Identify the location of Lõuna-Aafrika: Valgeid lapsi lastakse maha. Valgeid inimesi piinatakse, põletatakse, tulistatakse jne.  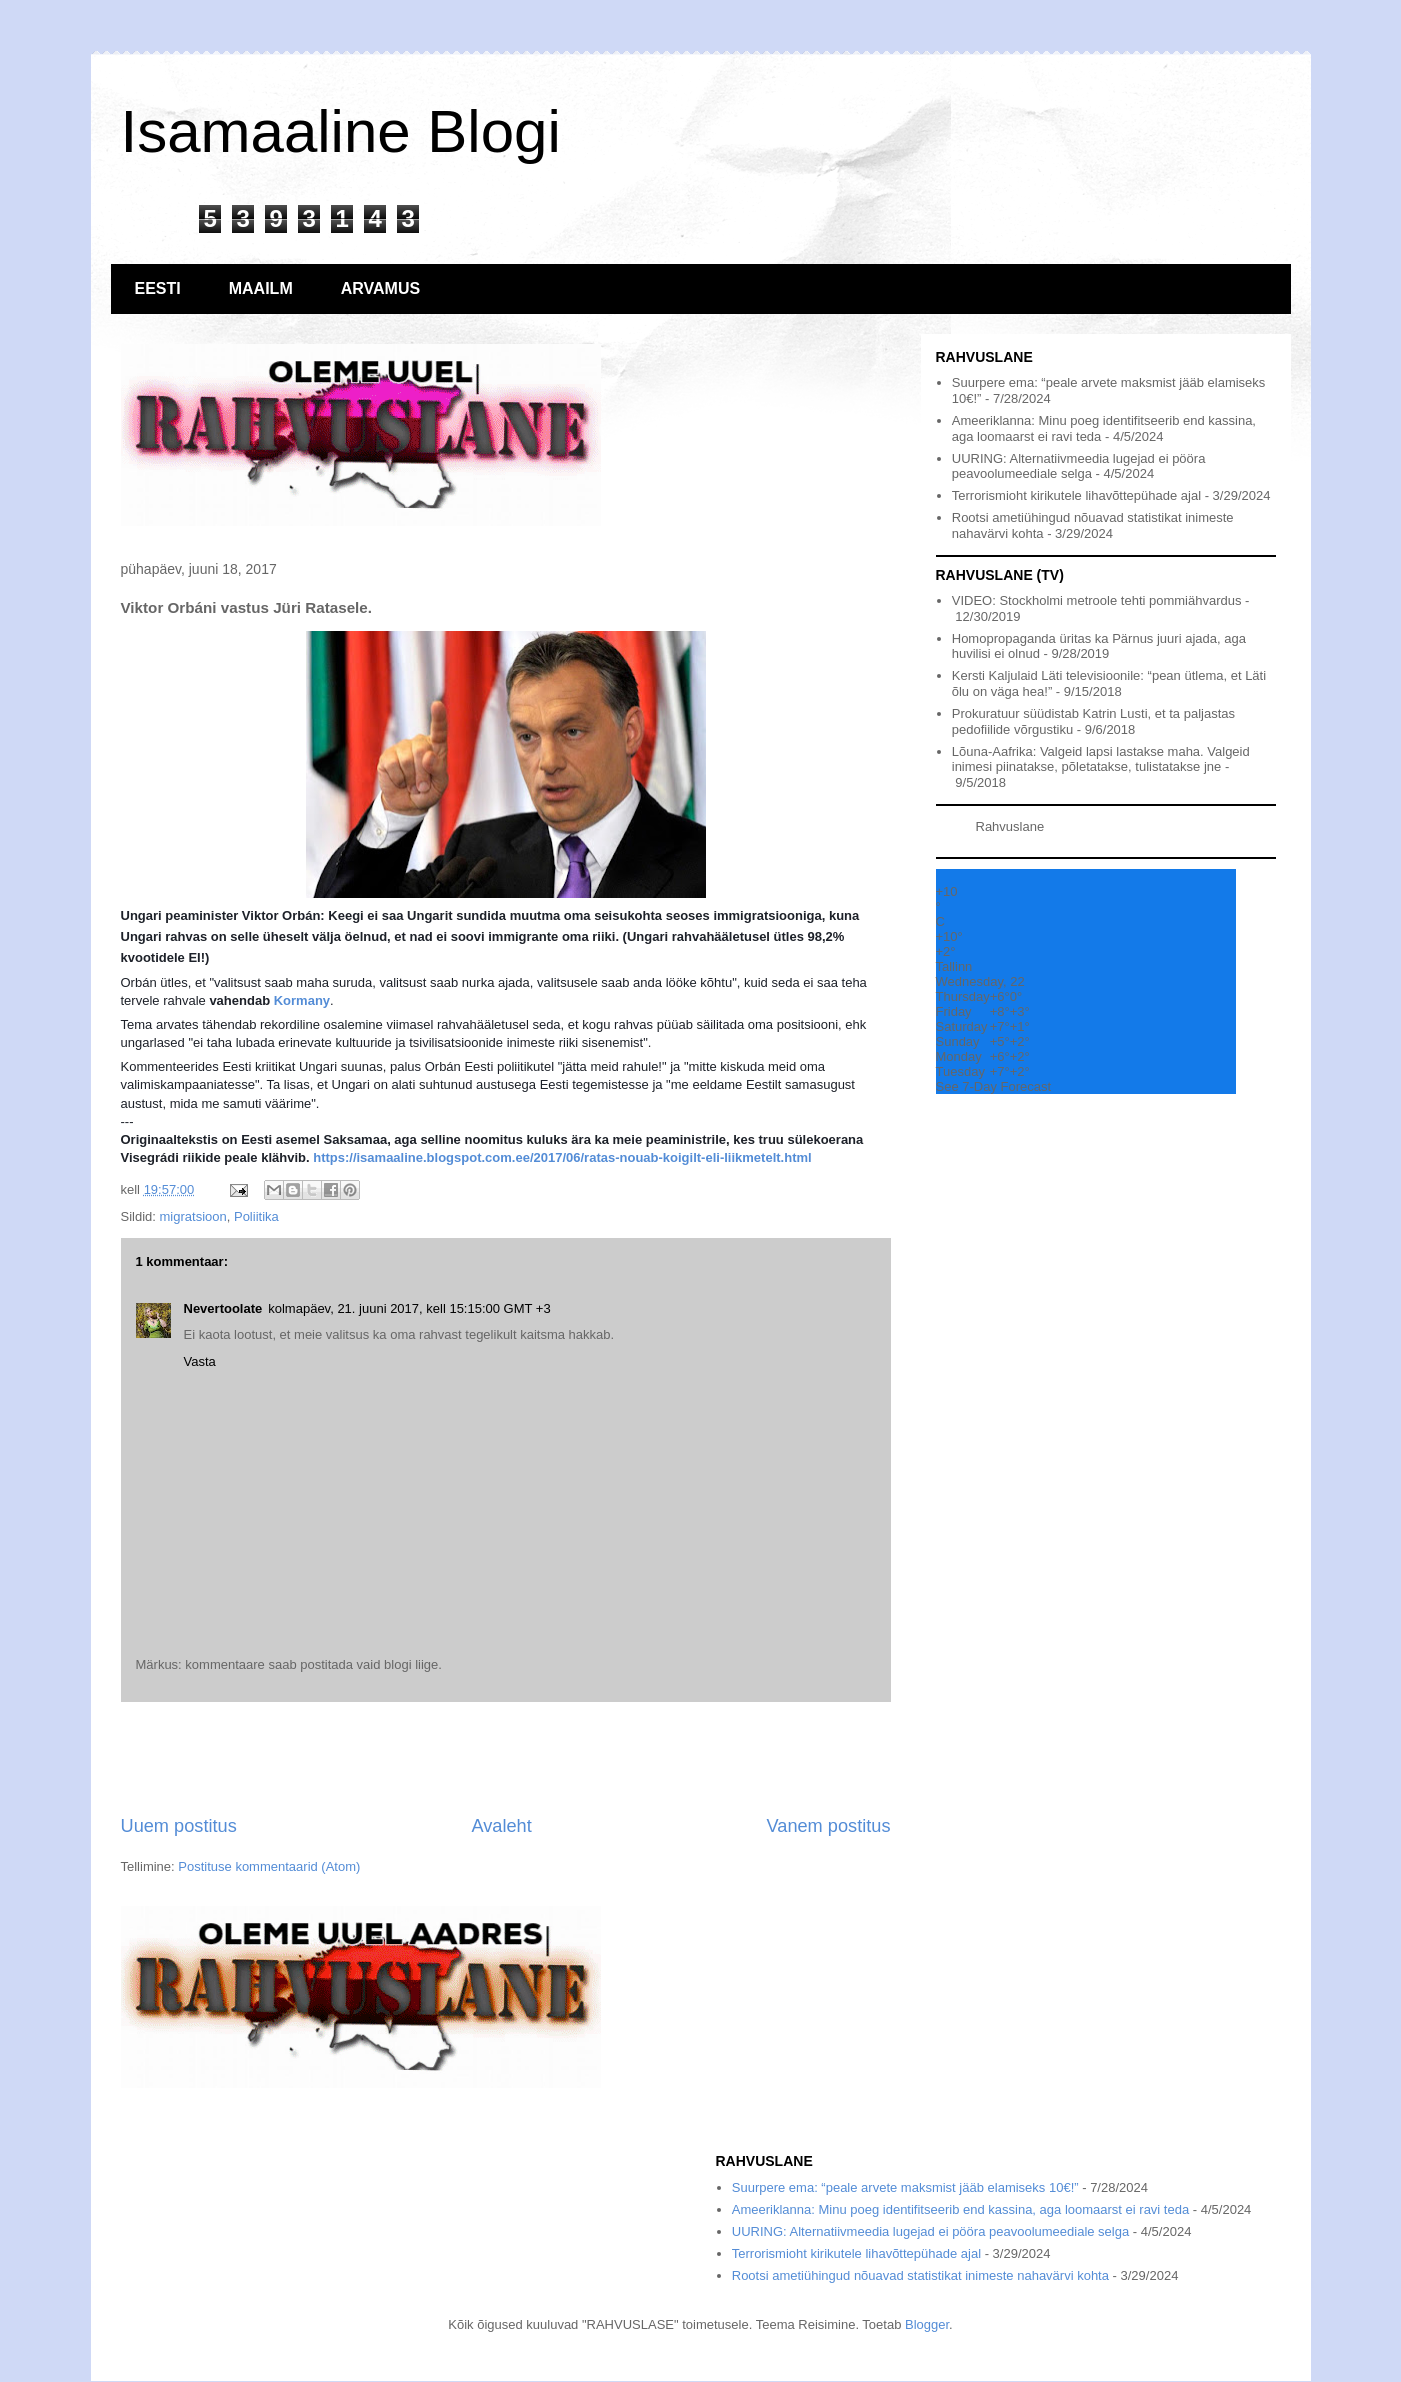
(1101, 759).